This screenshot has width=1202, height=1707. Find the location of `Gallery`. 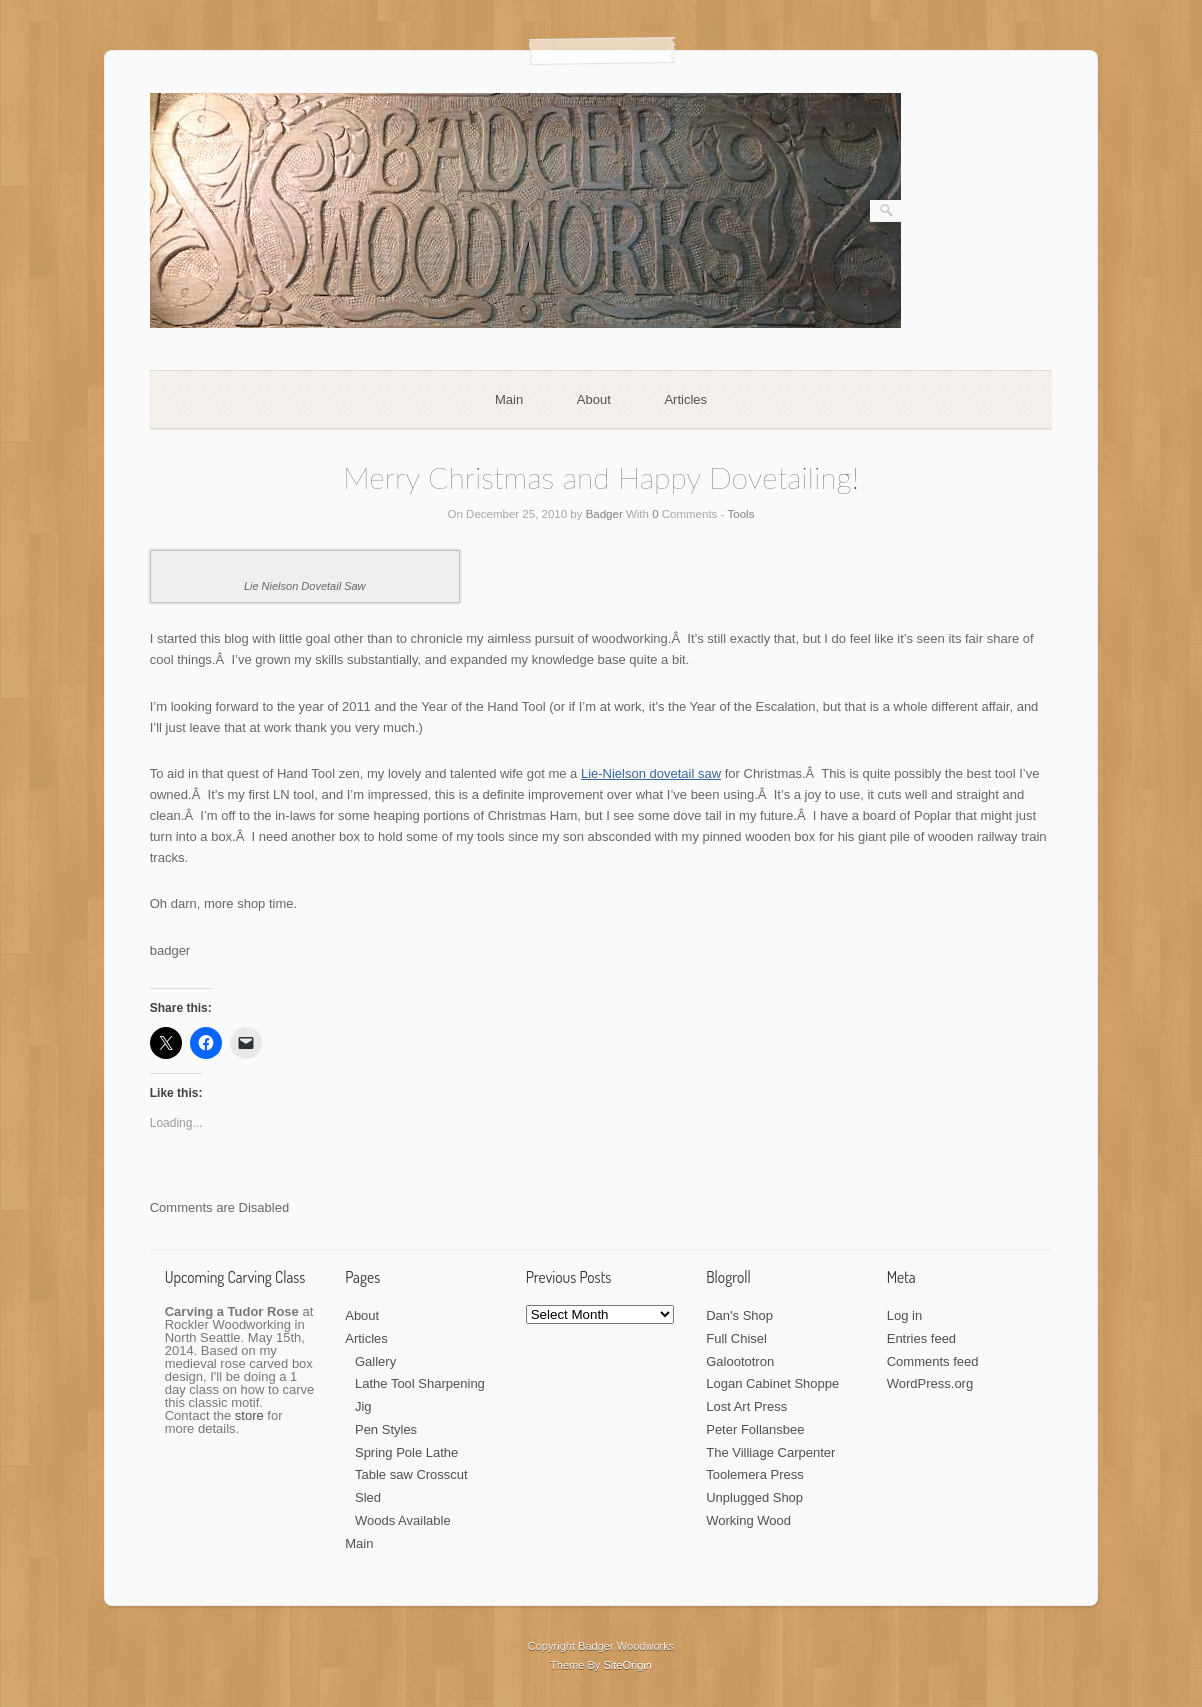

Gallery is located at coordinates (375, 1361).